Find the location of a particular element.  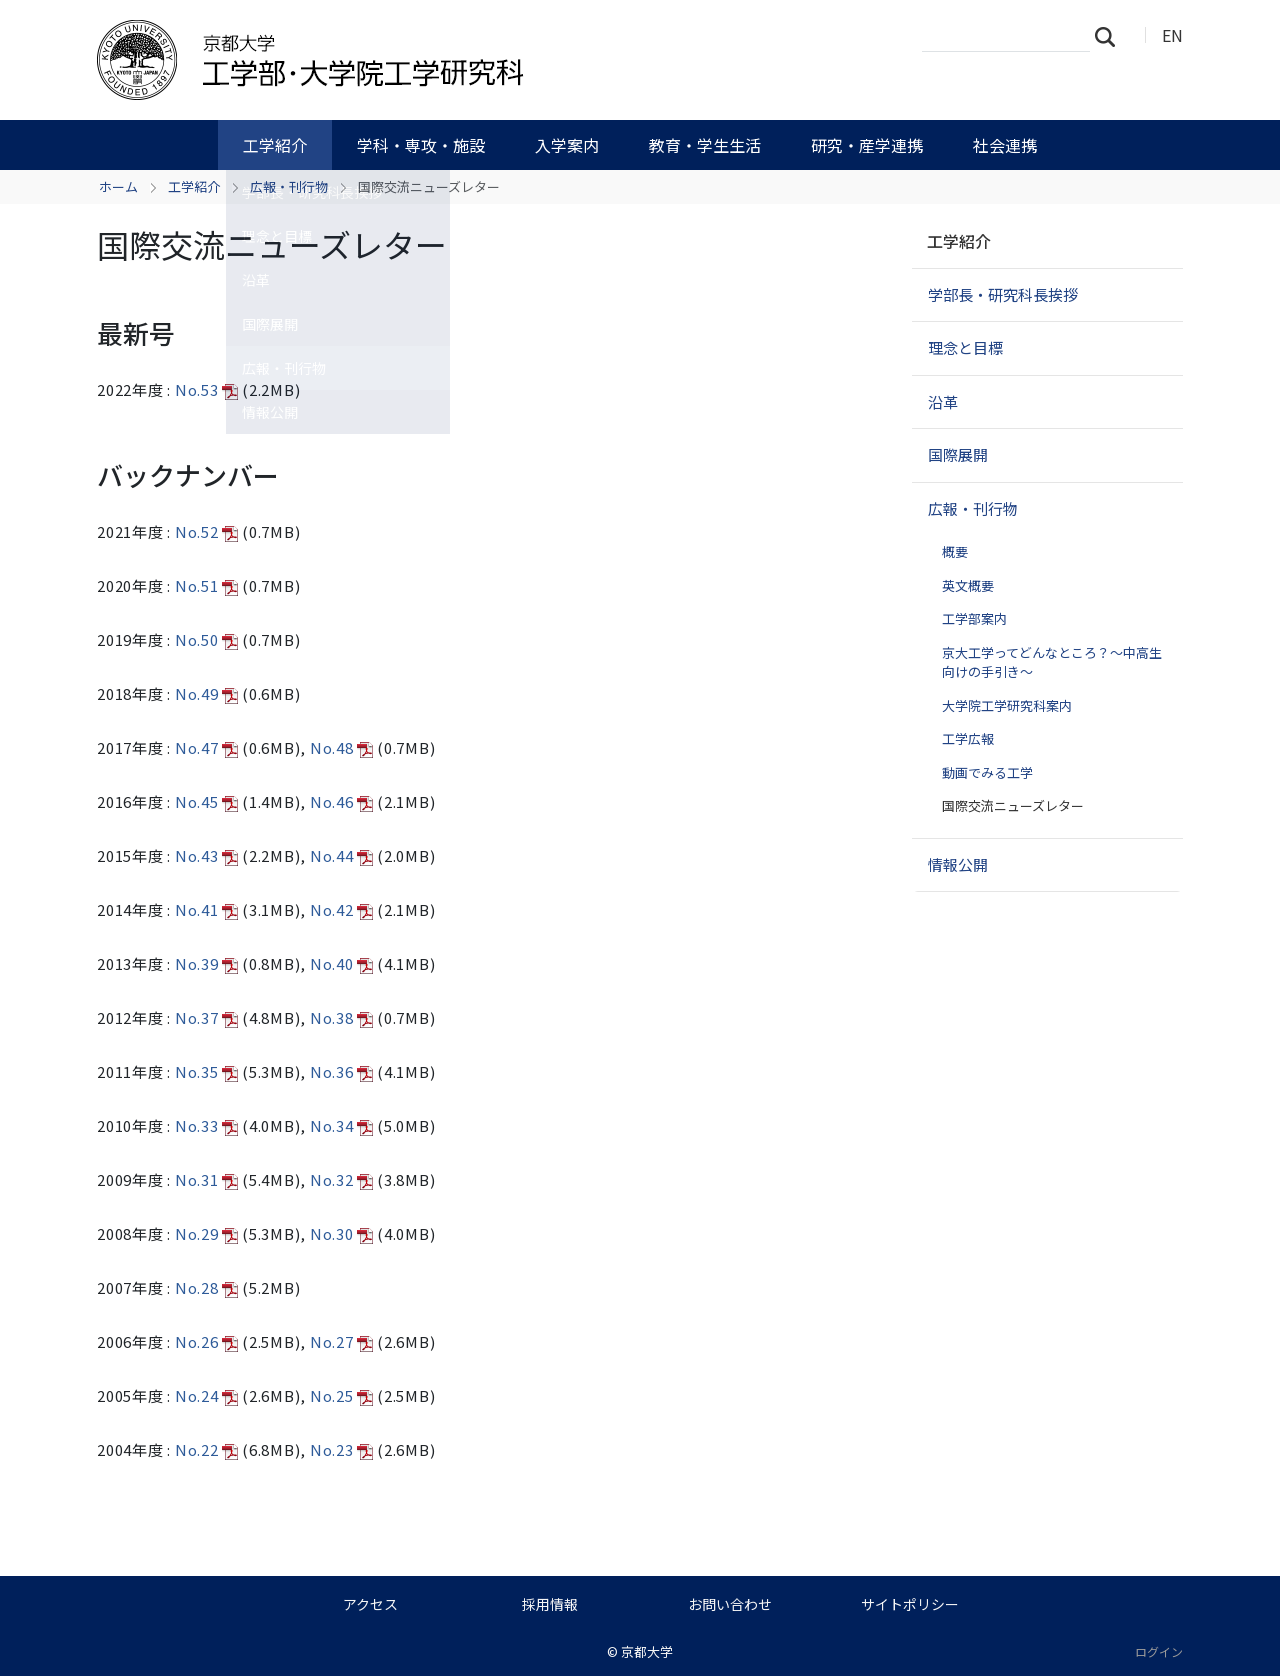

No.23 is located at coordinates (342, 1449).